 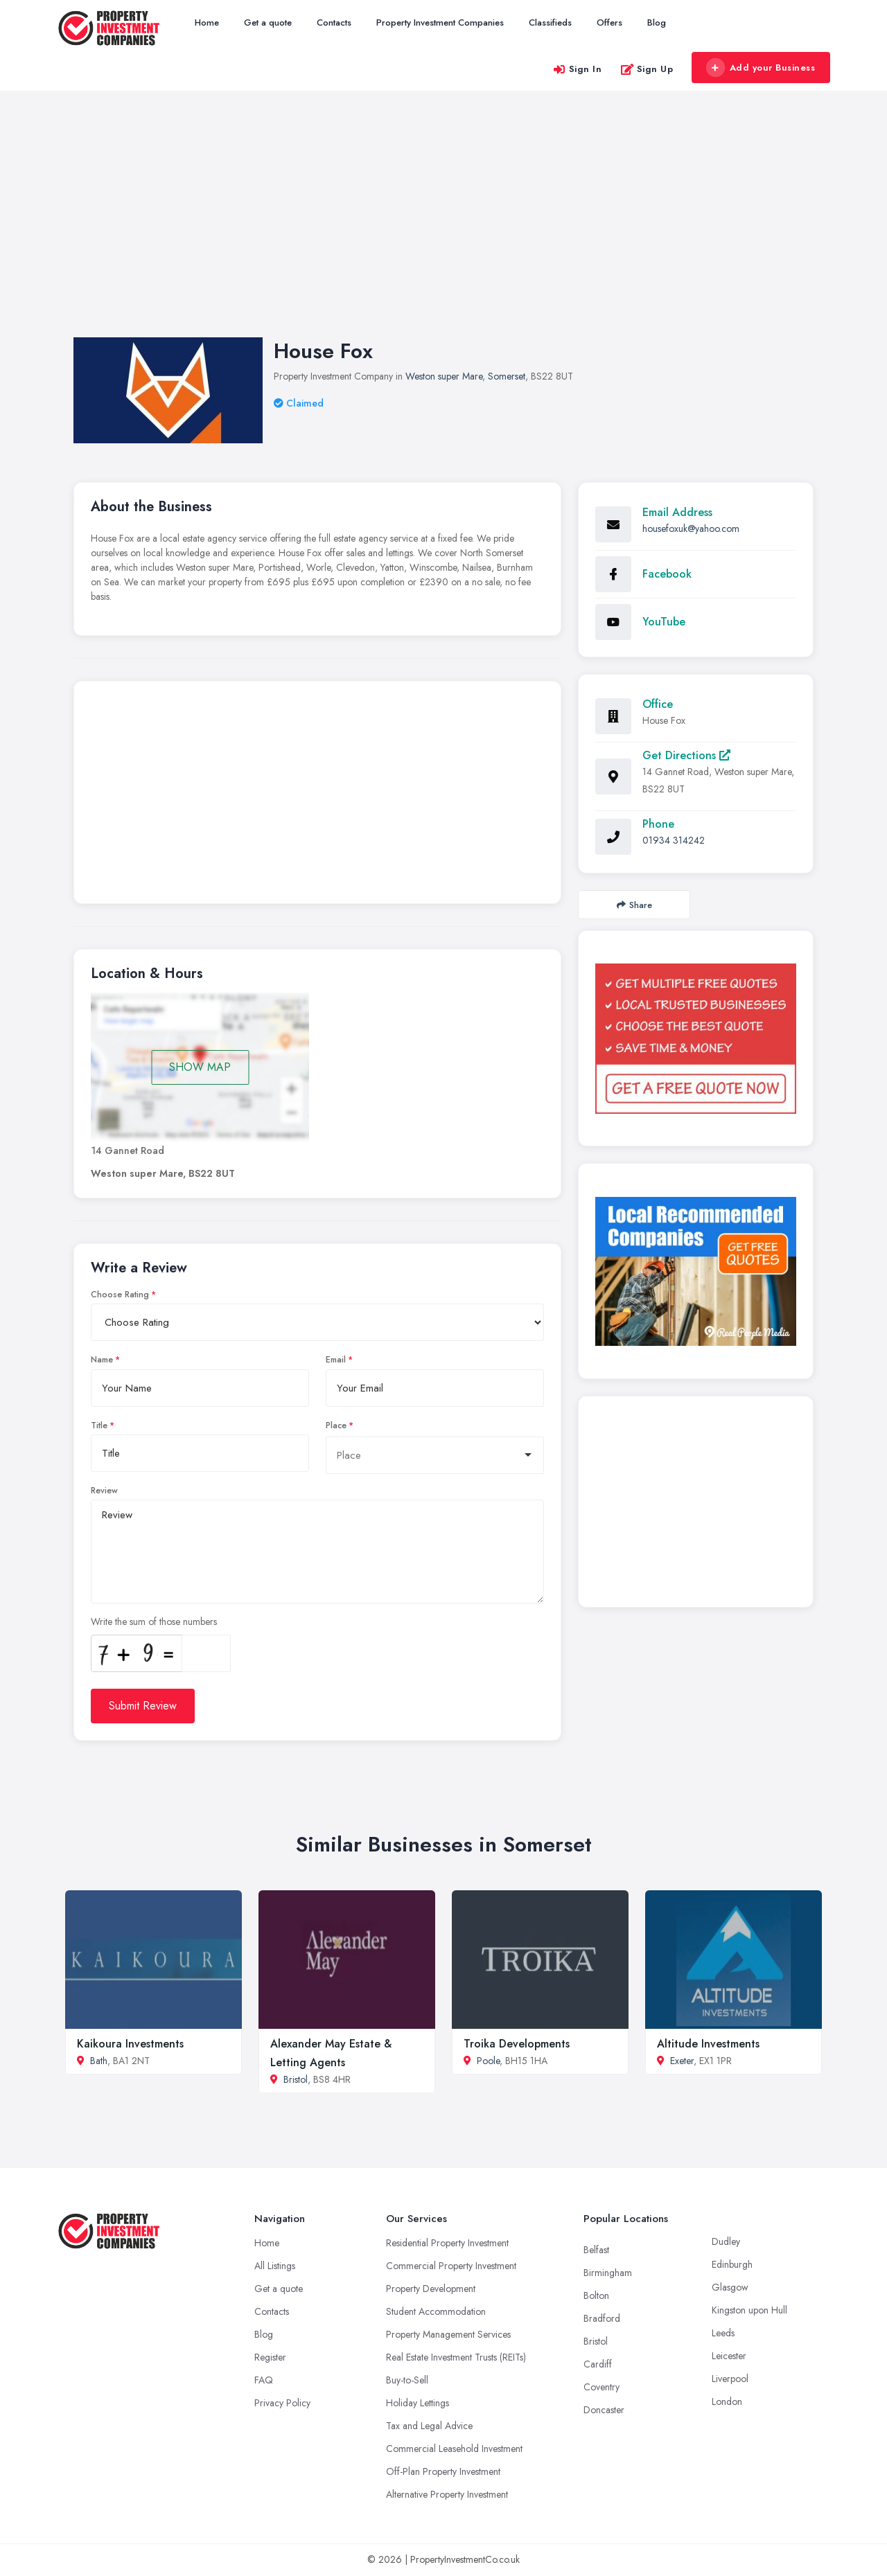 I want to click on Write the sum of those numbers, so click(x=154, y=1621).